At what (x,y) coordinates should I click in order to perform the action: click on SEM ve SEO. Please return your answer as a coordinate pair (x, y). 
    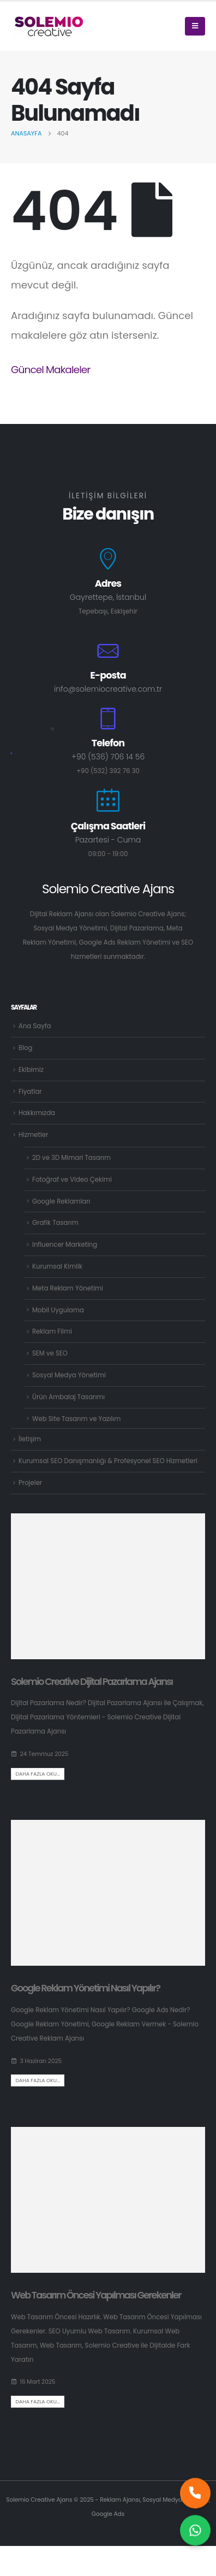
    Looking at the image, I should click on (50, 1353).